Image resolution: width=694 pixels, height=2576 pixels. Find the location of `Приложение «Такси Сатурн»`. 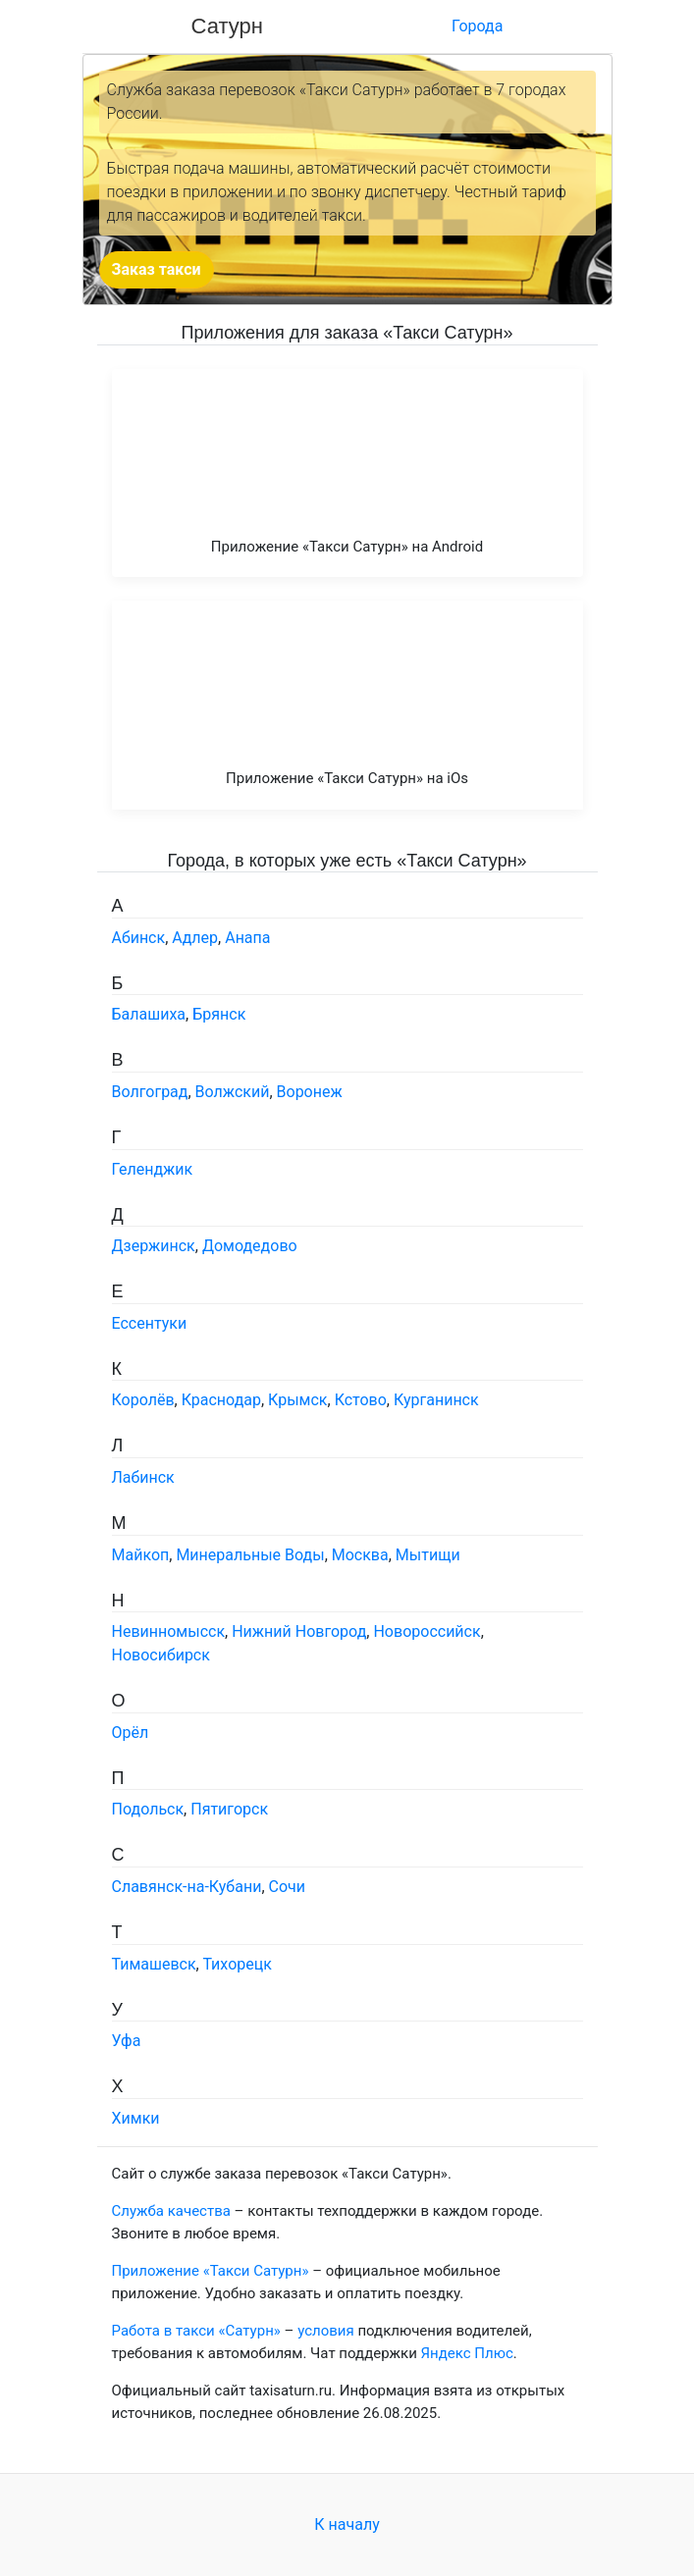

Приложение «Такси Сатурн» is located at coordinates (210, 2271).